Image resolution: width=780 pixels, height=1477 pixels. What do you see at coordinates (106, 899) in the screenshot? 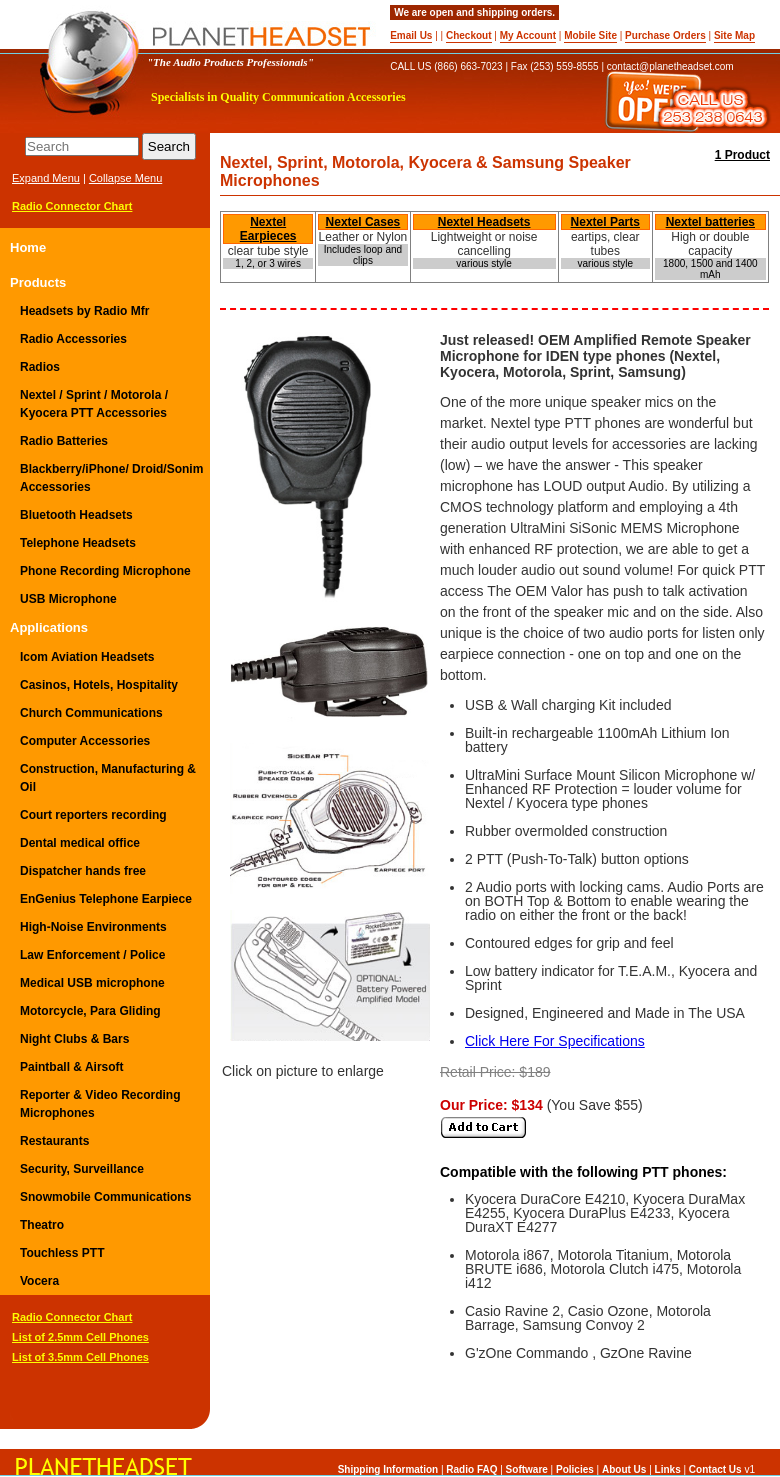
I see `EnGenius Telephone Earpiece` at bounding box center [106, 899].